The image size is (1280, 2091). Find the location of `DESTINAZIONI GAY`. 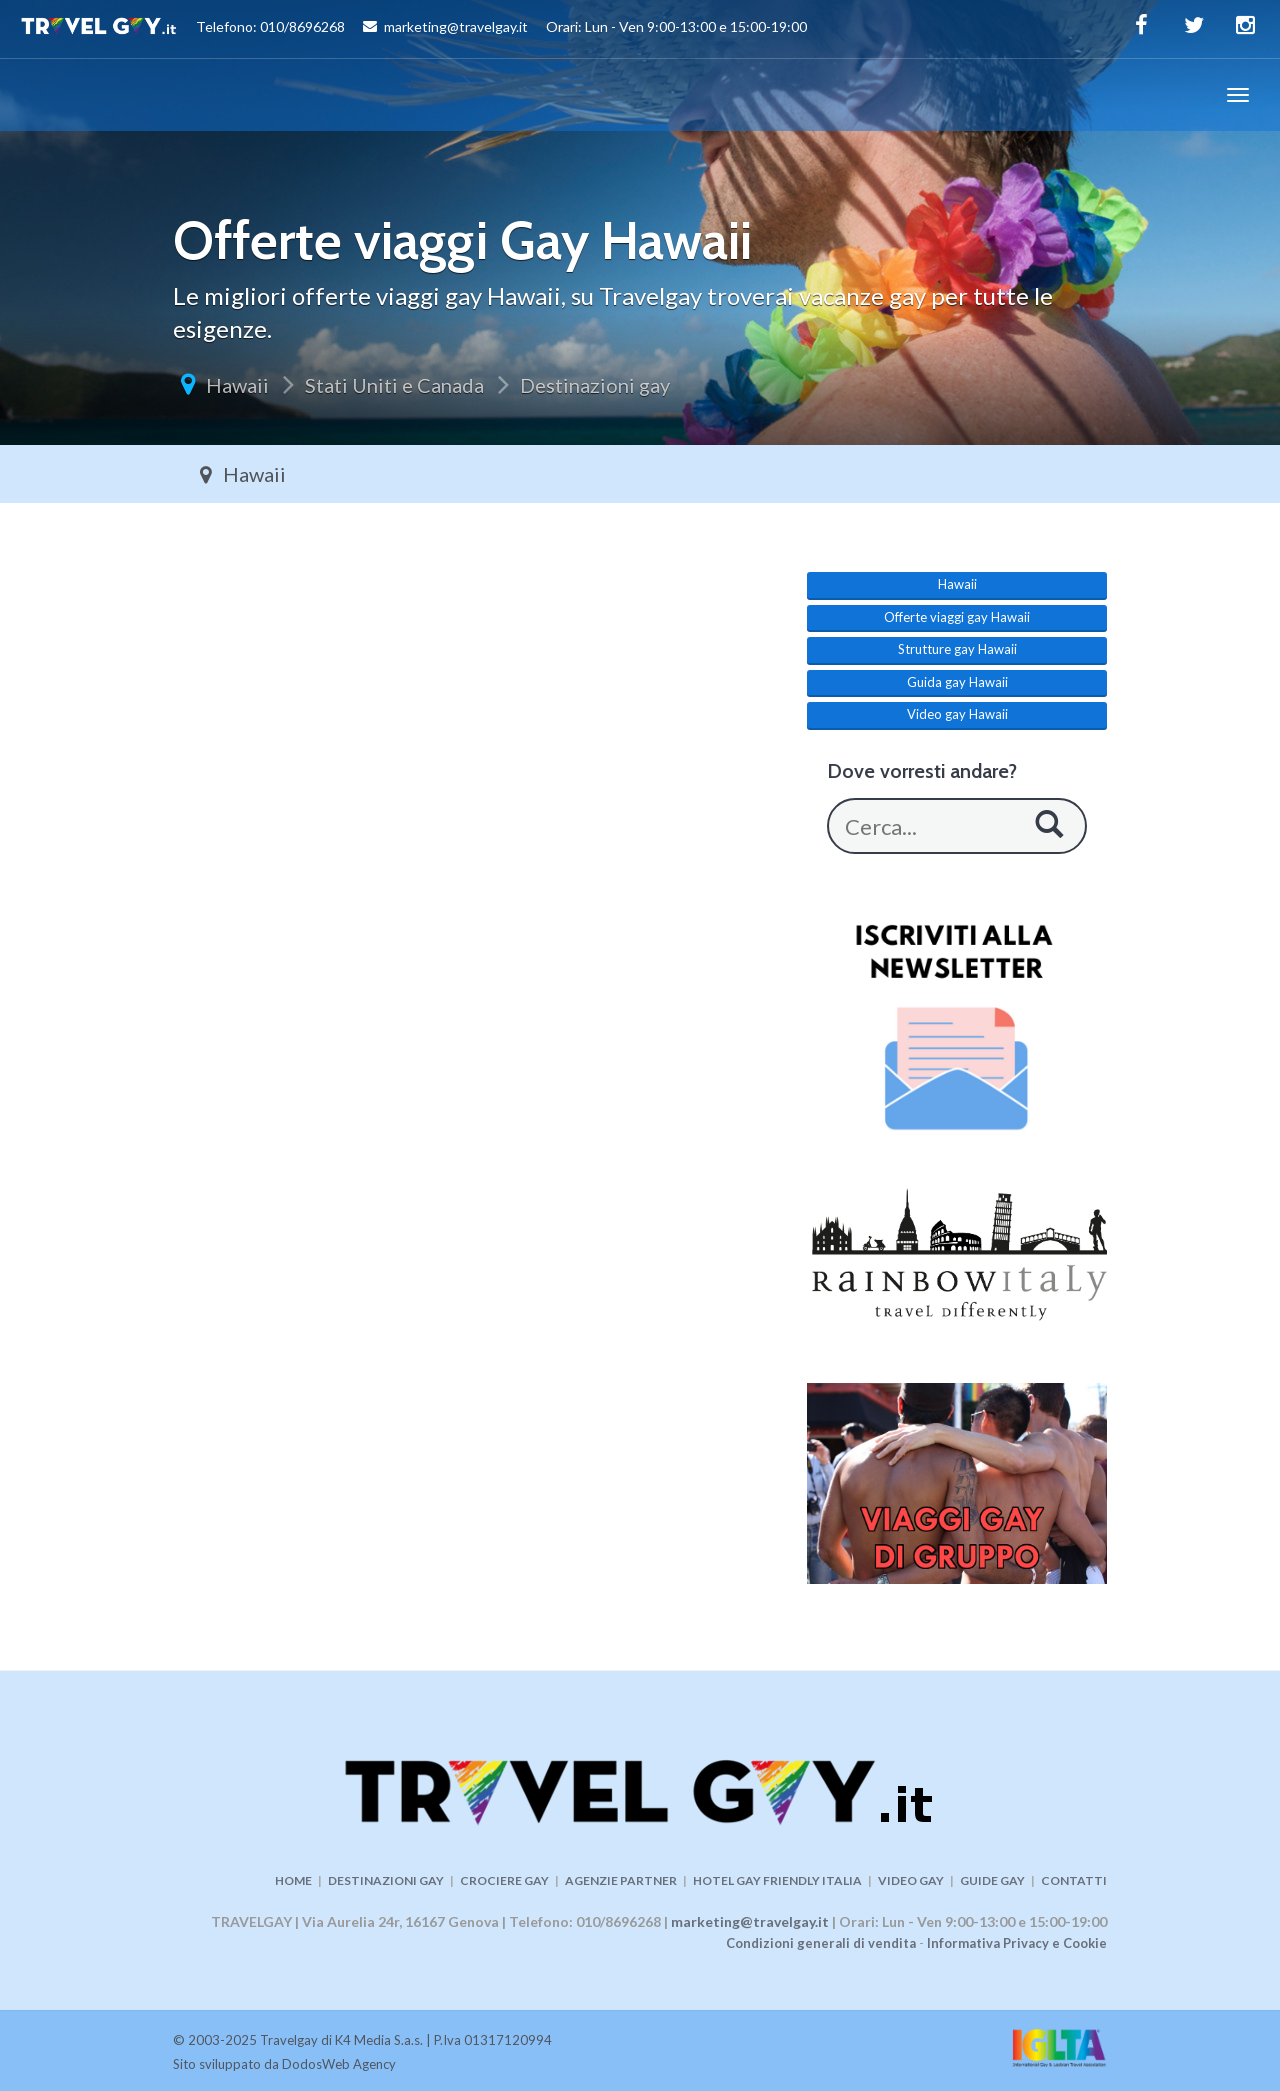

DESTINAZIONI GAY is located at coordinates (386, 1880).